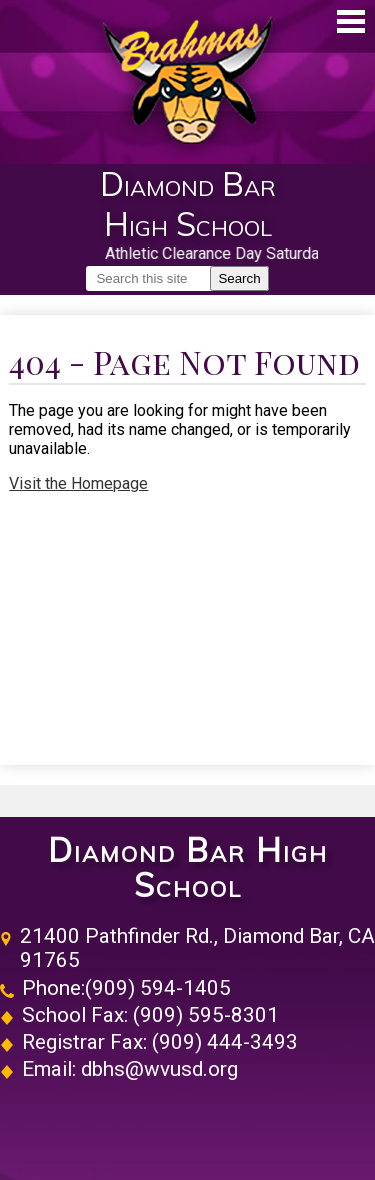 This screenshot has height=1180, width=375. Describe the element at coordinates (78, 483) in the screenshot. I see `Visit the Homepage` at that location.